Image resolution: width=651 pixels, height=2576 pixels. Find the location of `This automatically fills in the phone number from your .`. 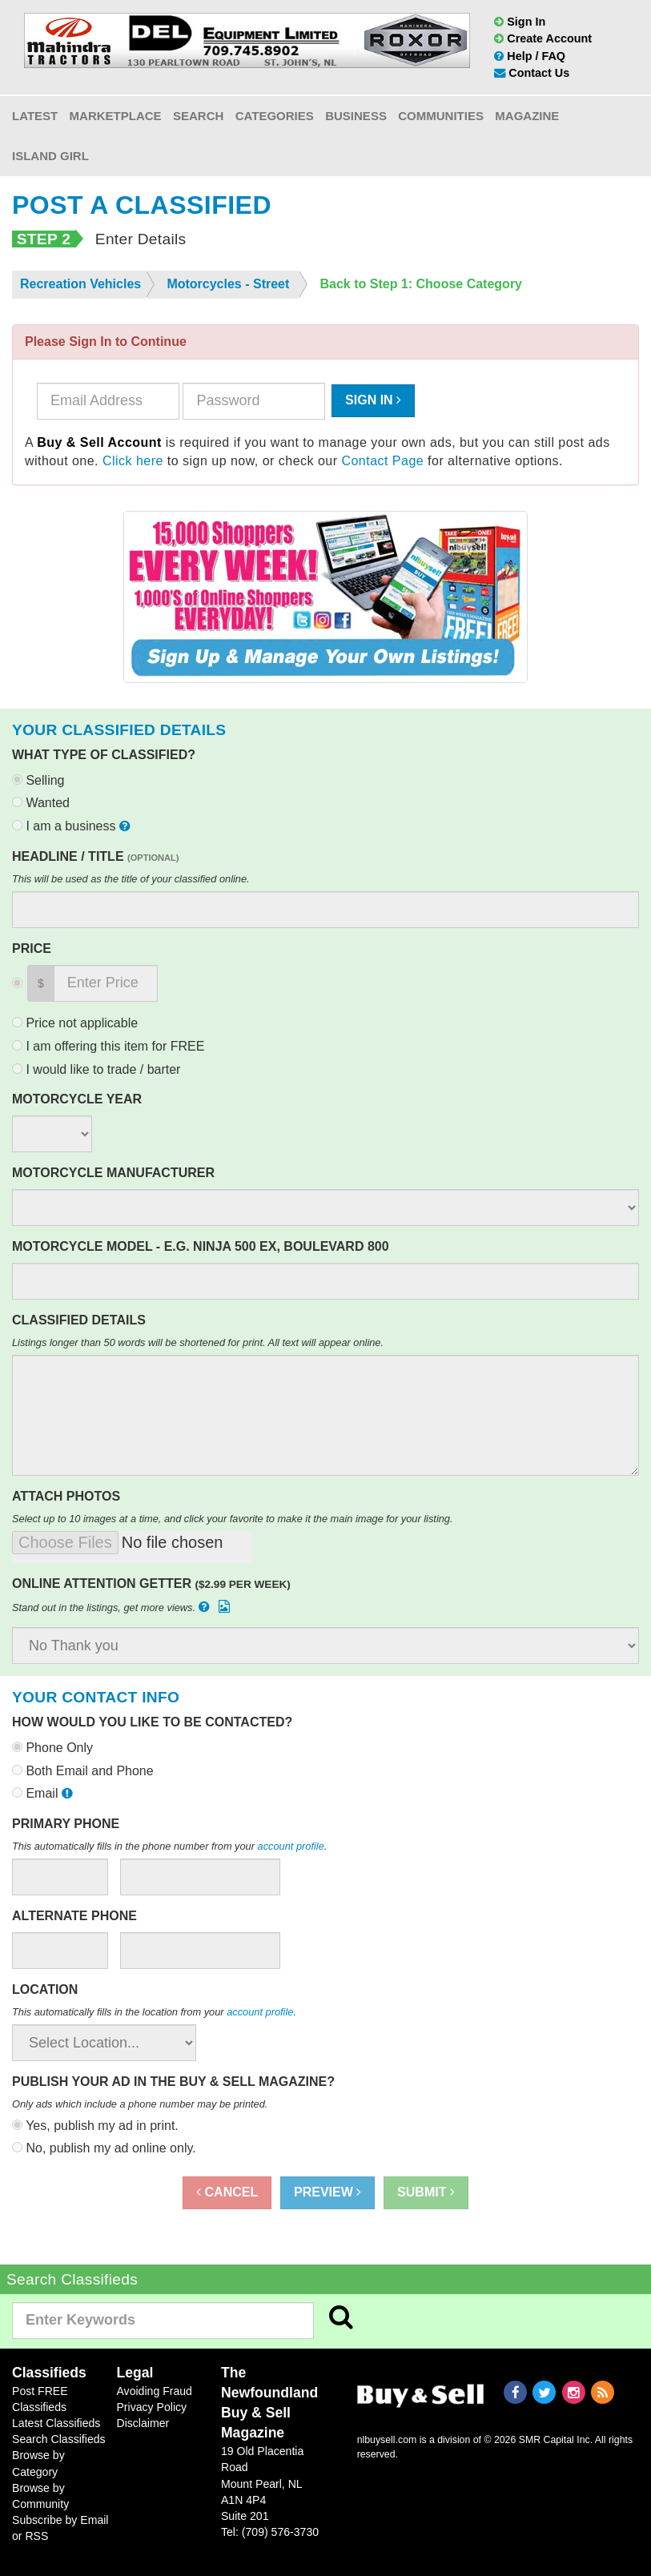

This automatically fills in the phone number from your . is located at coordinates (169, 1846).